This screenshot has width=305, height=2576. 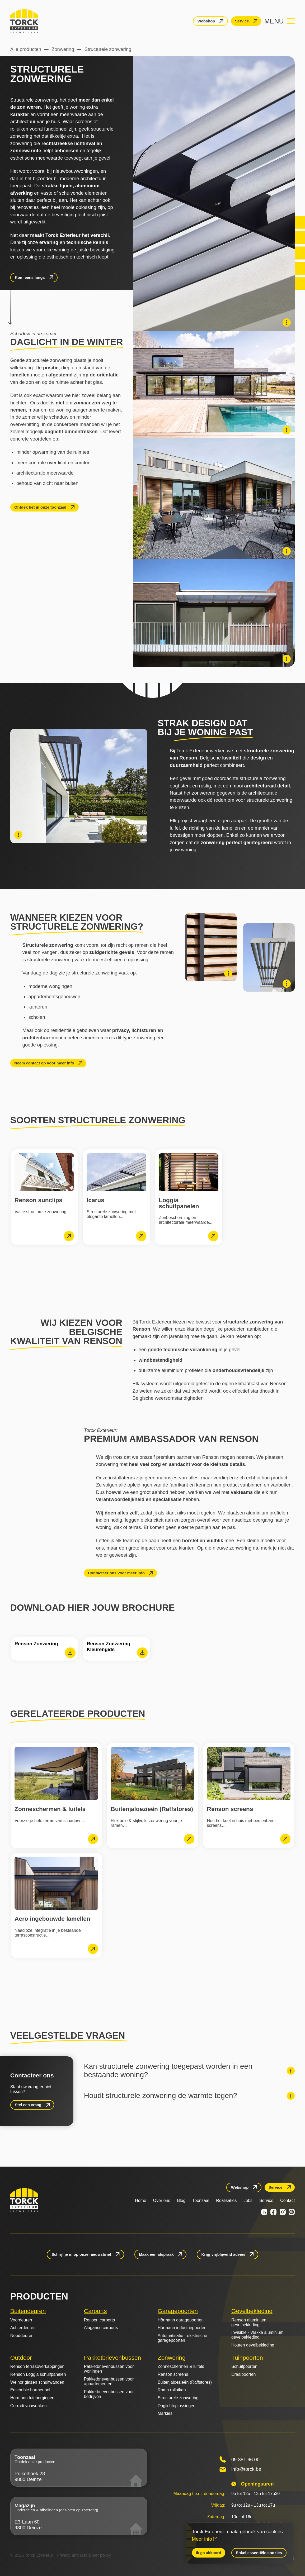 What do you see at coordinates (32, 2105) in the screenshot?
I see `[Stel een vraag]` at bounding box center [32, 2105].